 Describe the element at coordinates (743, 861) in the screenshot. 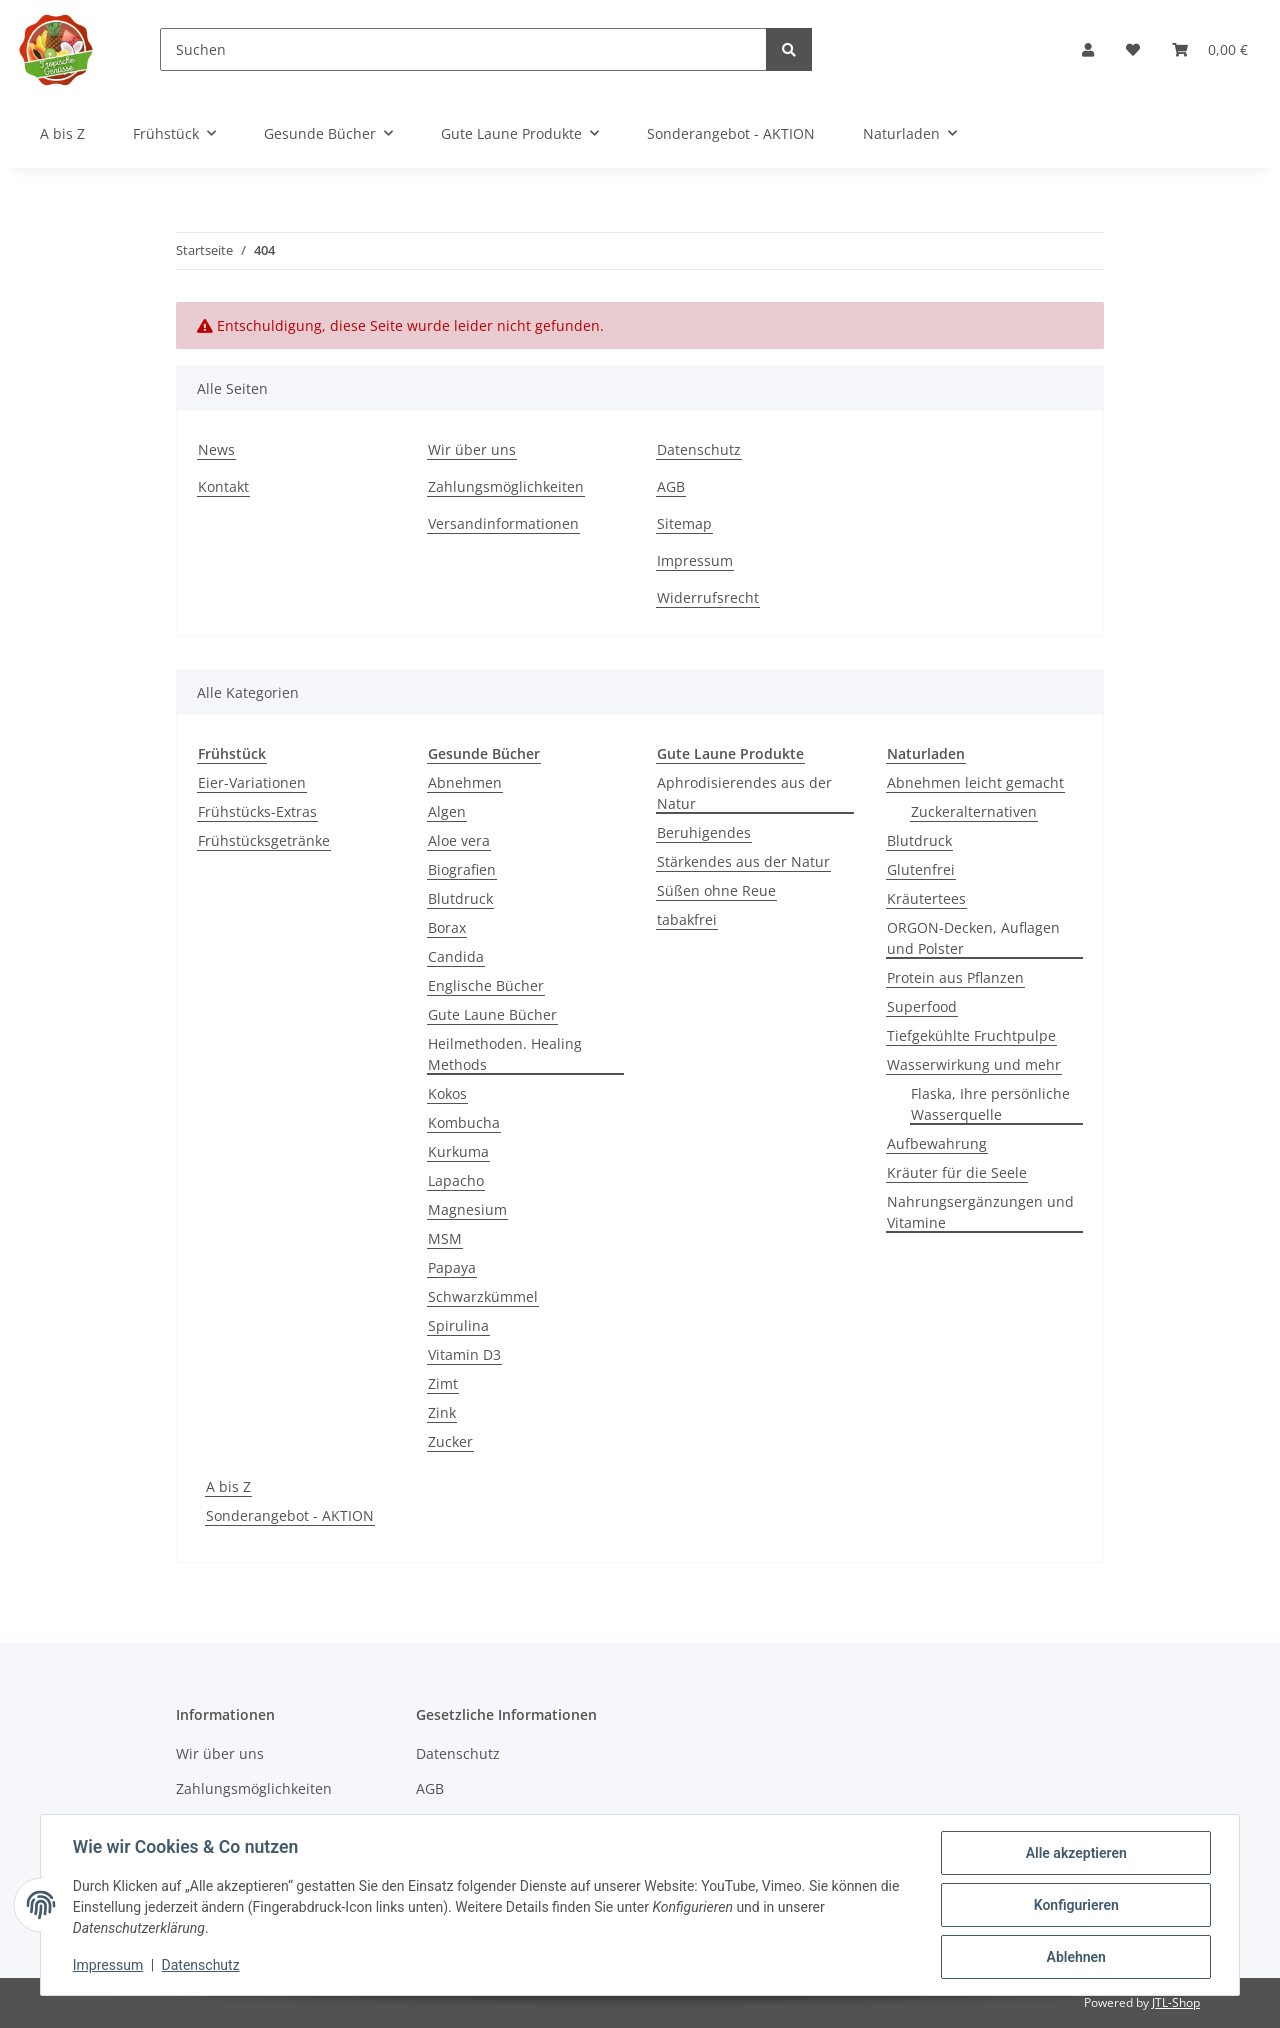

I see `Stärkendes aus der Natur` at that location.